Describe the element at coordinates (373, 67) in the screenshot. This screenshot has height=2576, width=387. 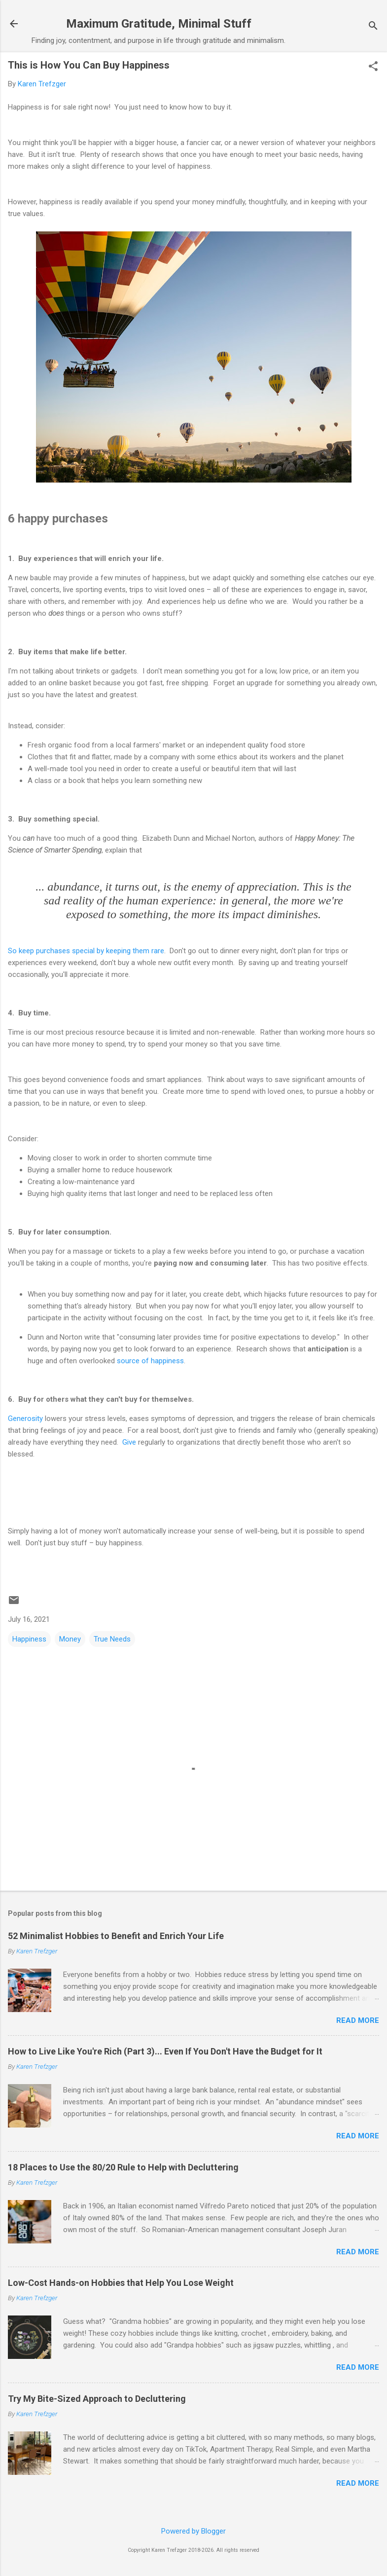
I see `[button]` at that location.